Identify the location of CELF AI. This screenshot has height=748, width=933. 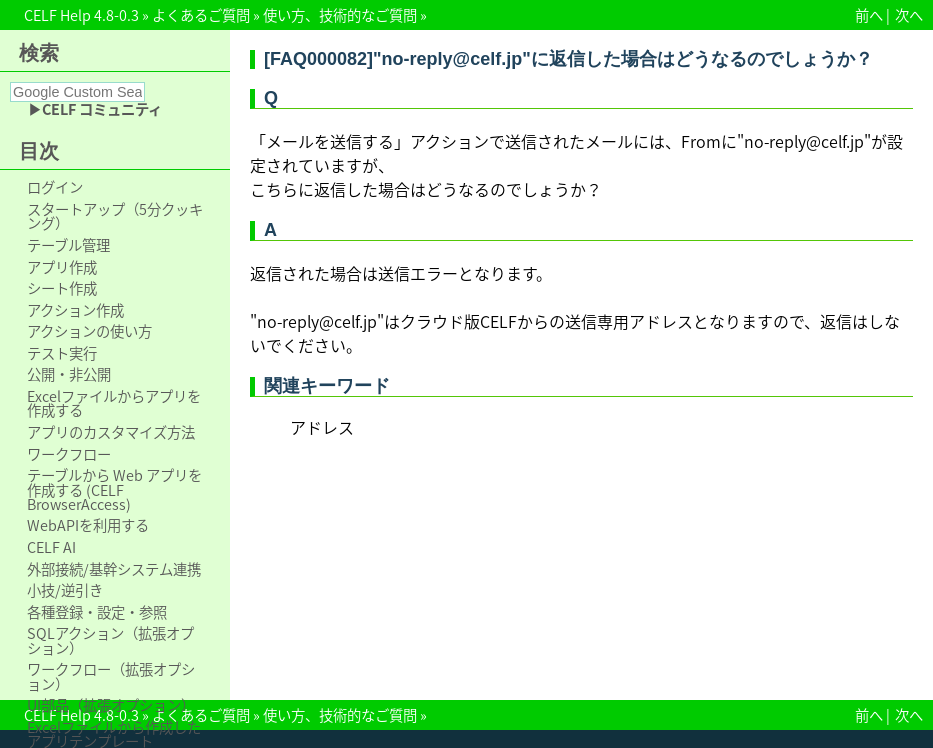
(51, 547).